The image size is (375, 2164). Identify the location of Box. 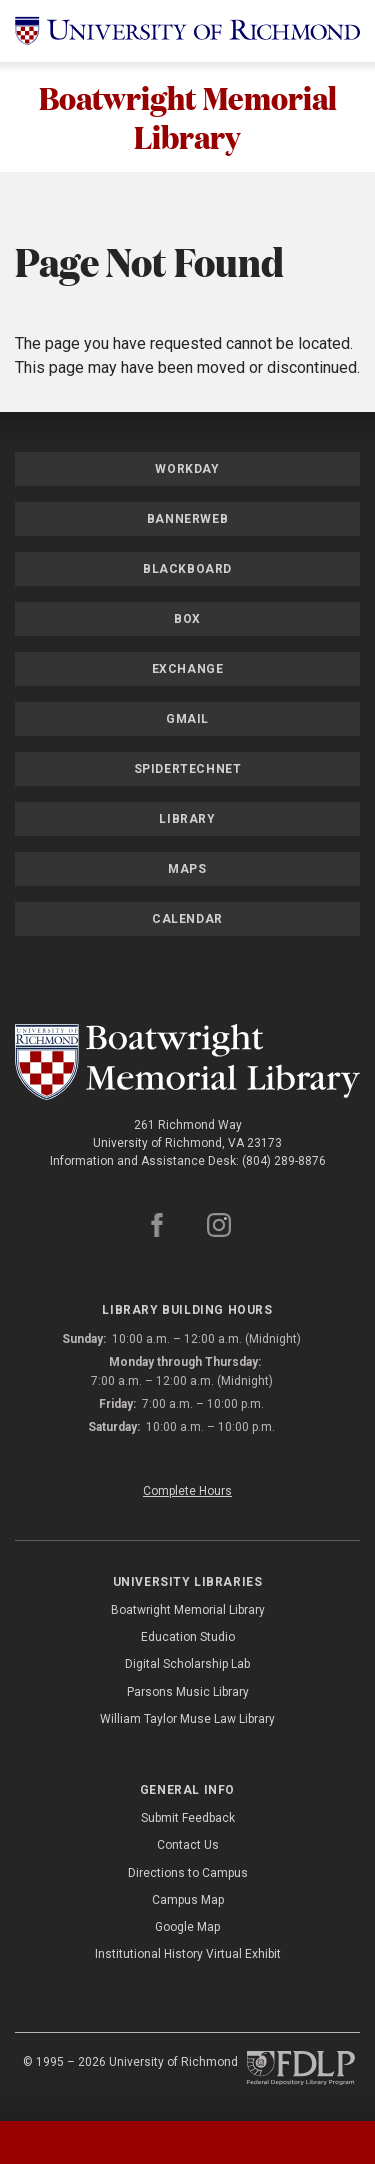
(187, 620).